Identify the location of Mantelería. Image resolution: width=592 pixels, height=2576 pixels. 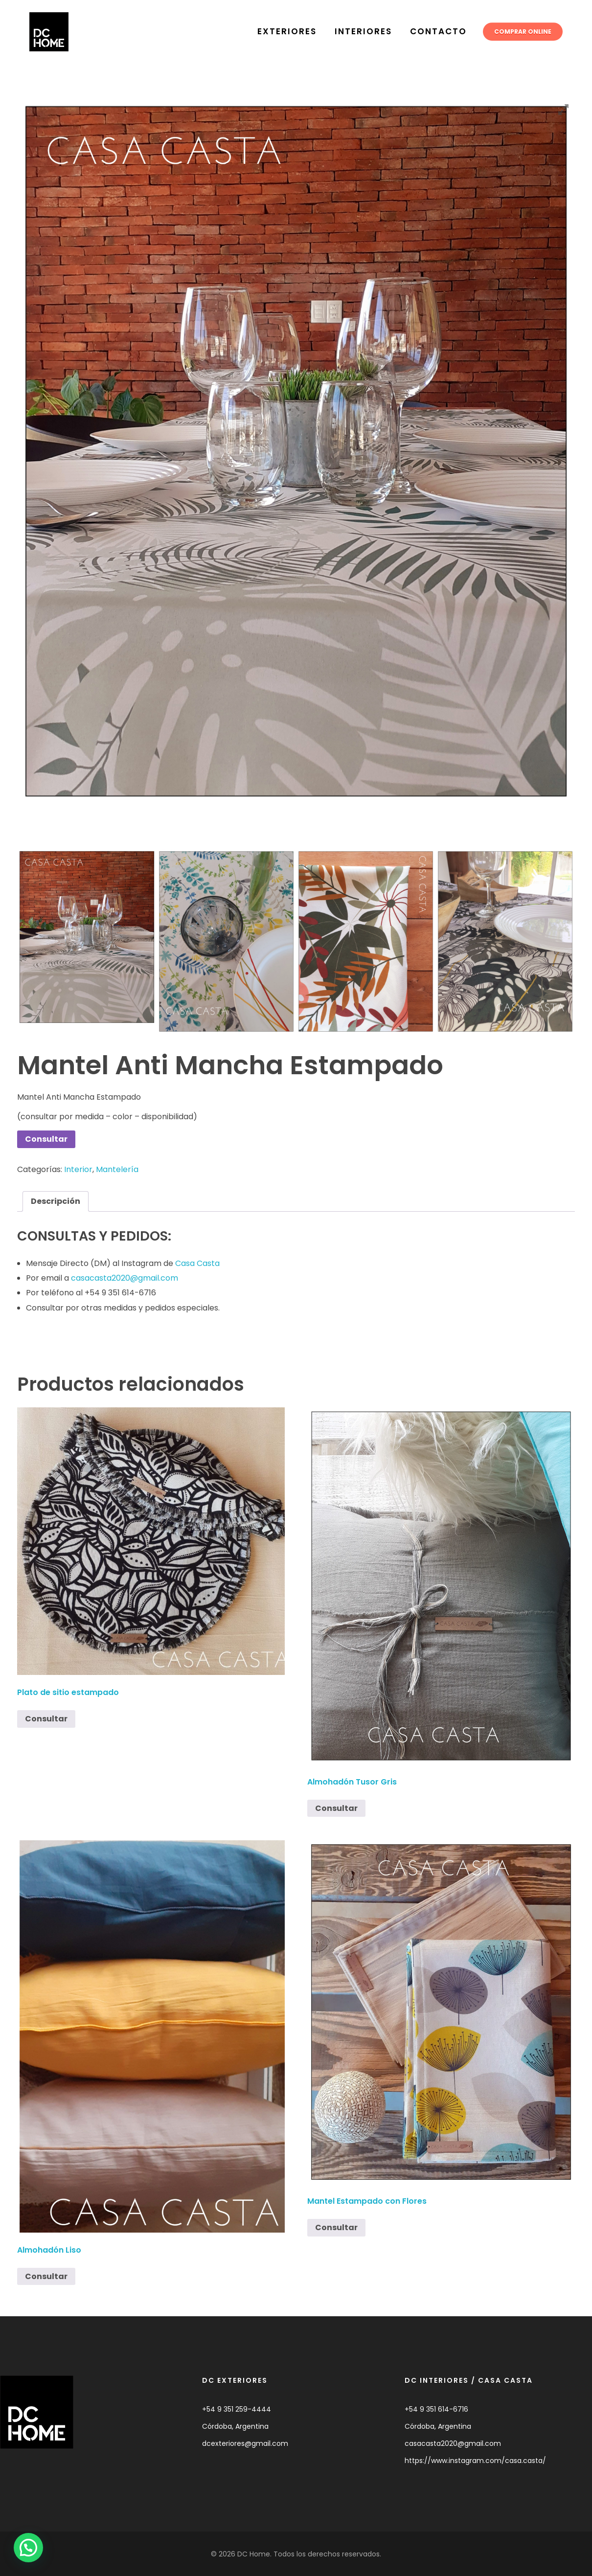
(117, 1169).